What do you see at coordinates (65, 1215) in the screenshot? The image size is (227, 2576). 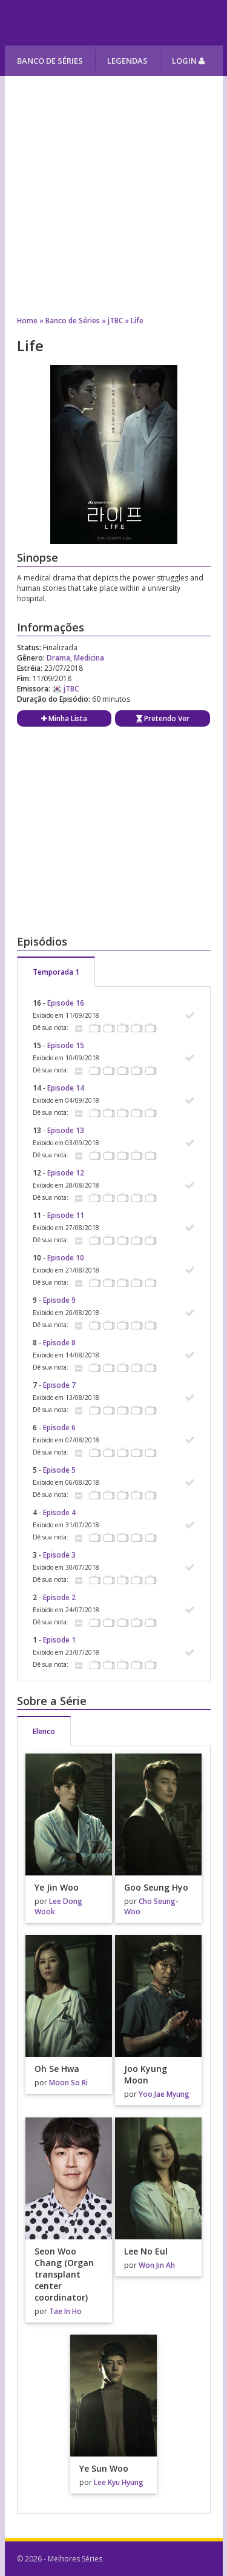 I see `Episode 11` at bounding box center [65, 1215].